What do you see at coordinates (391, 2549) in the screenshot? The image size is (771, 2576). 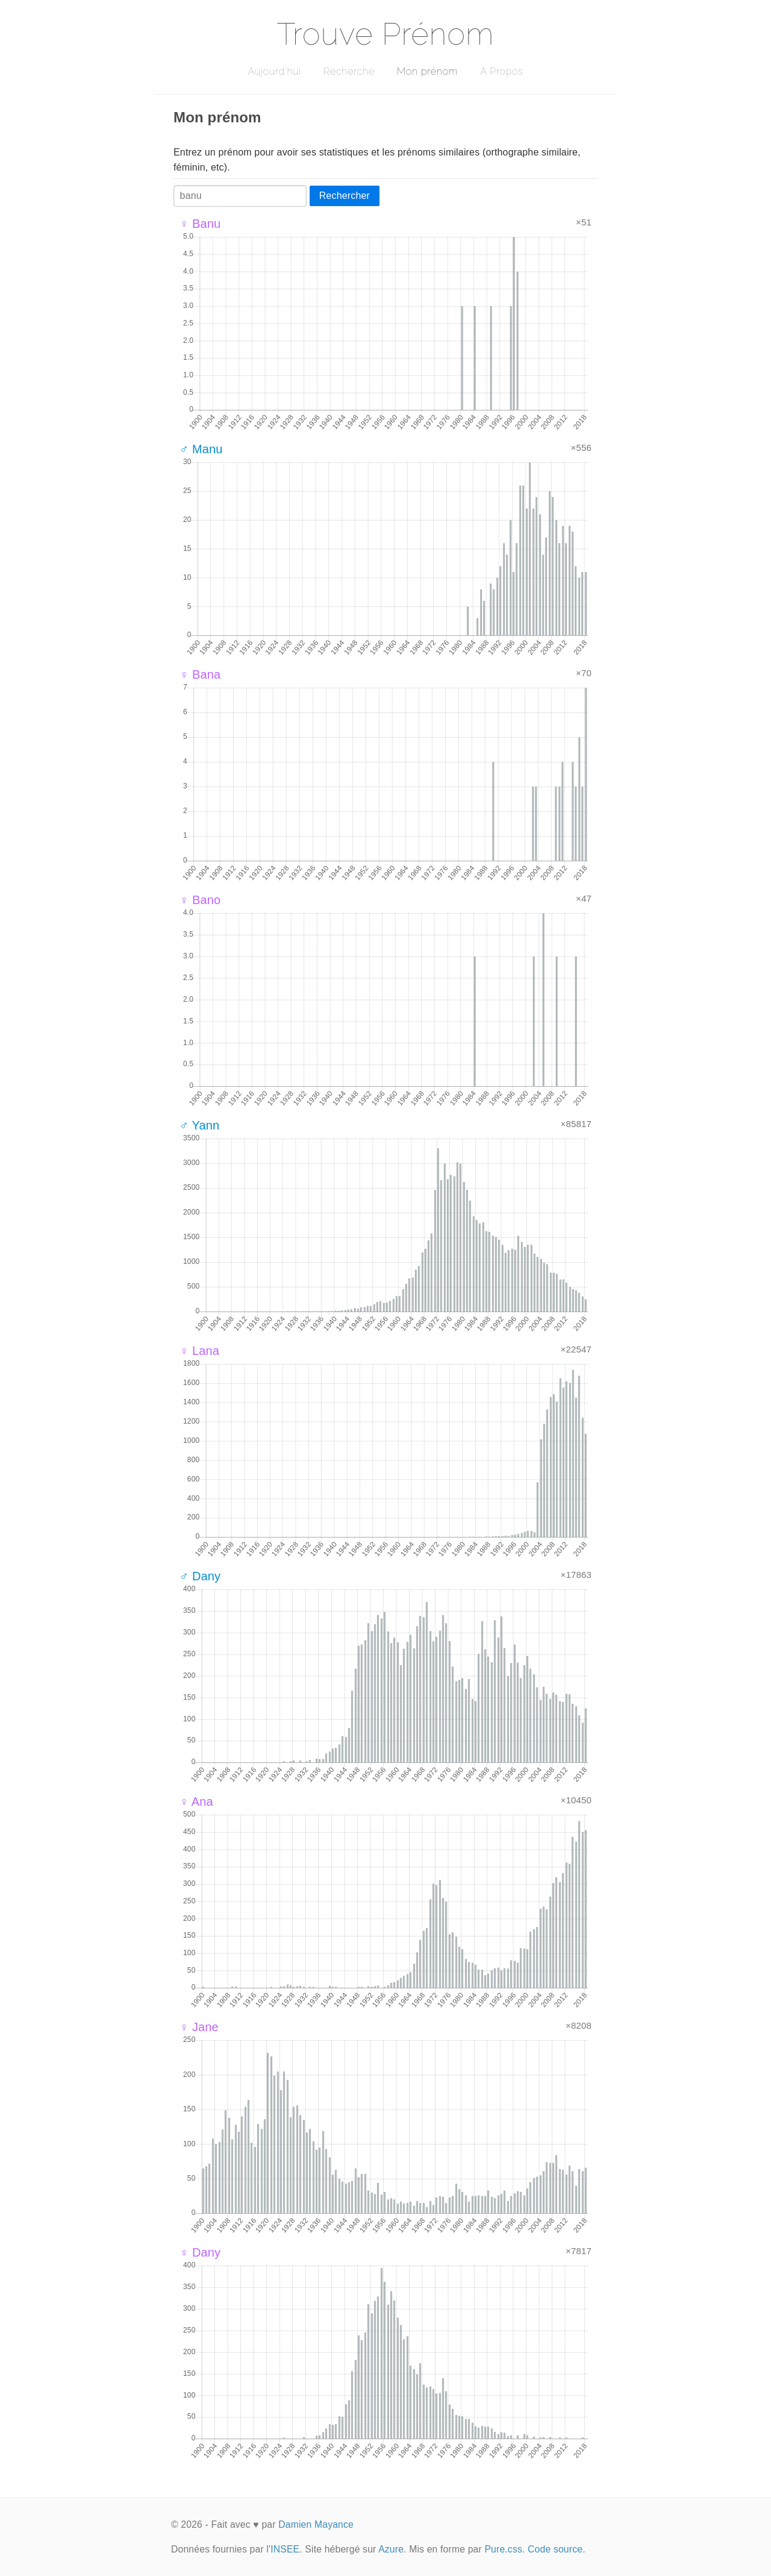 I see `Azure` at bounding box center [391, 2549].